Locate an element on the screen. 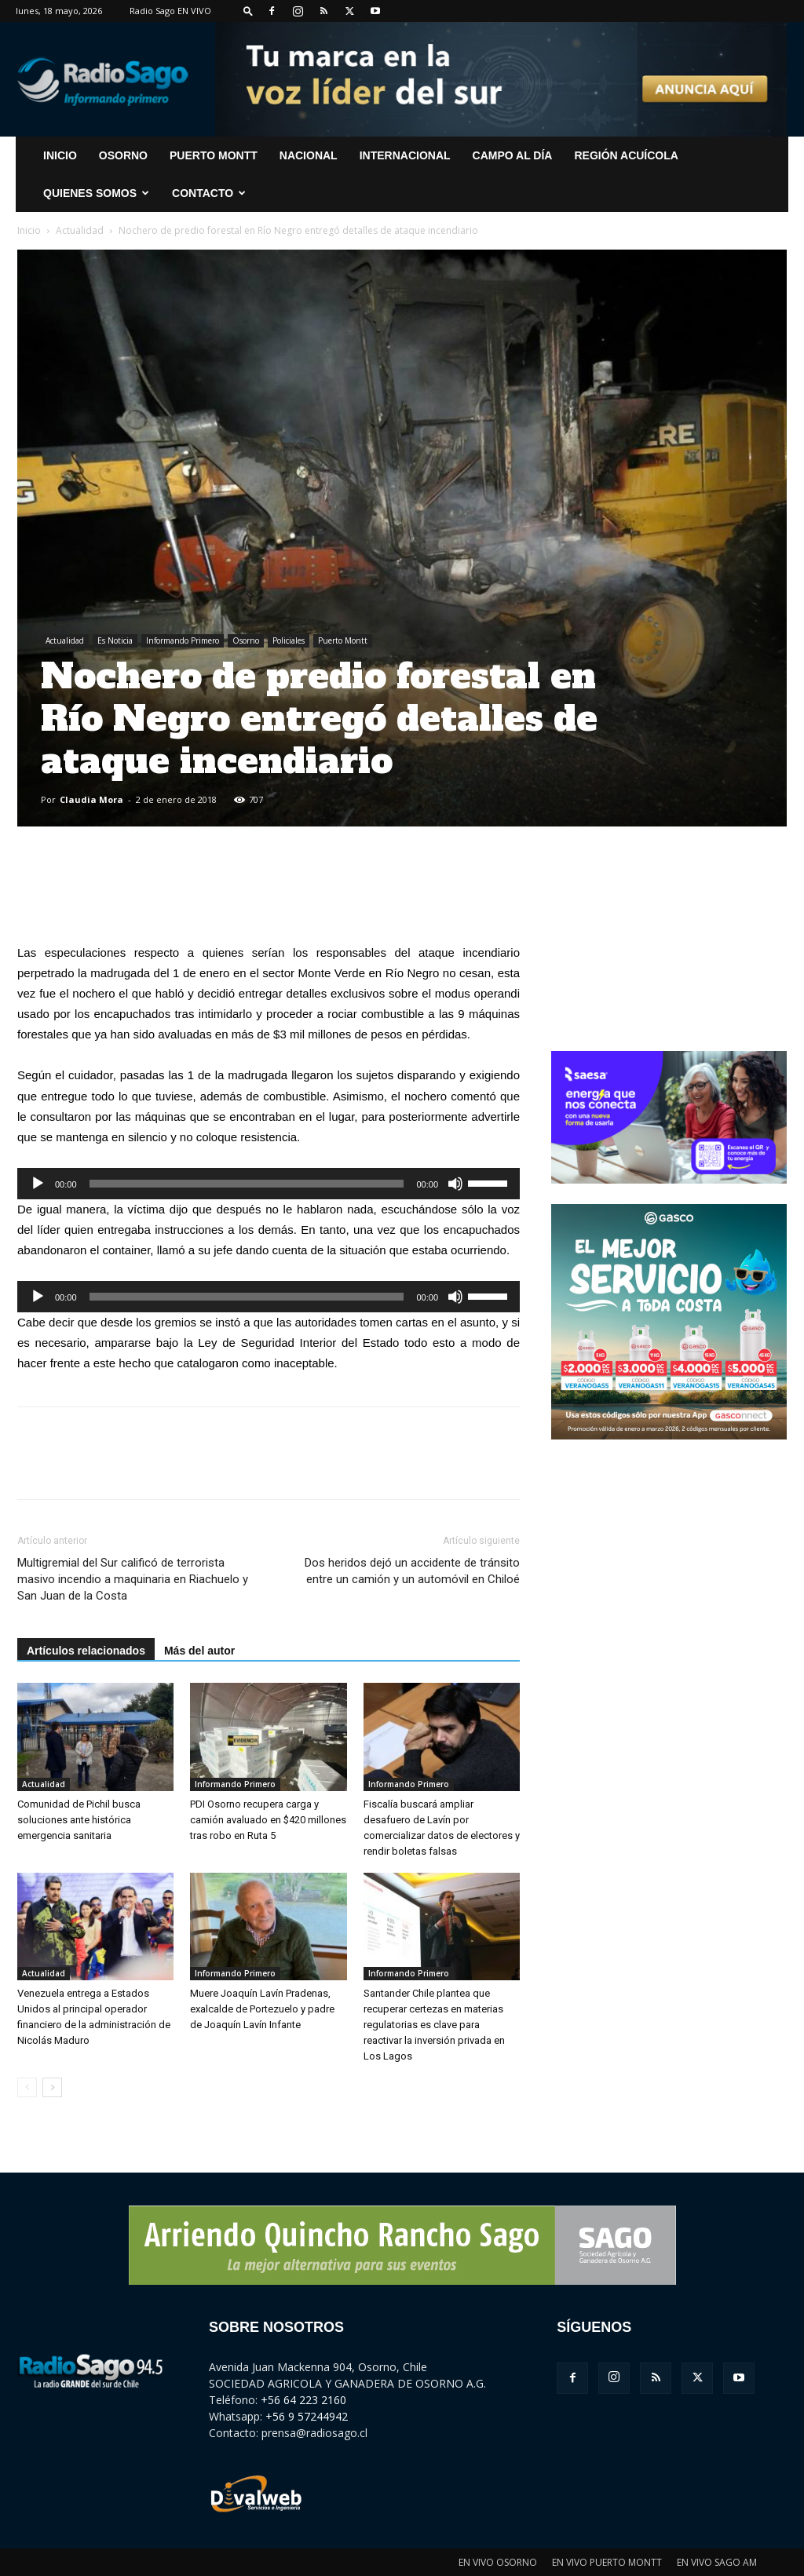 Image resolution: width=804 pixels, height=2576 pixels. [Reproducir] is located at coordinates (38, 1183).